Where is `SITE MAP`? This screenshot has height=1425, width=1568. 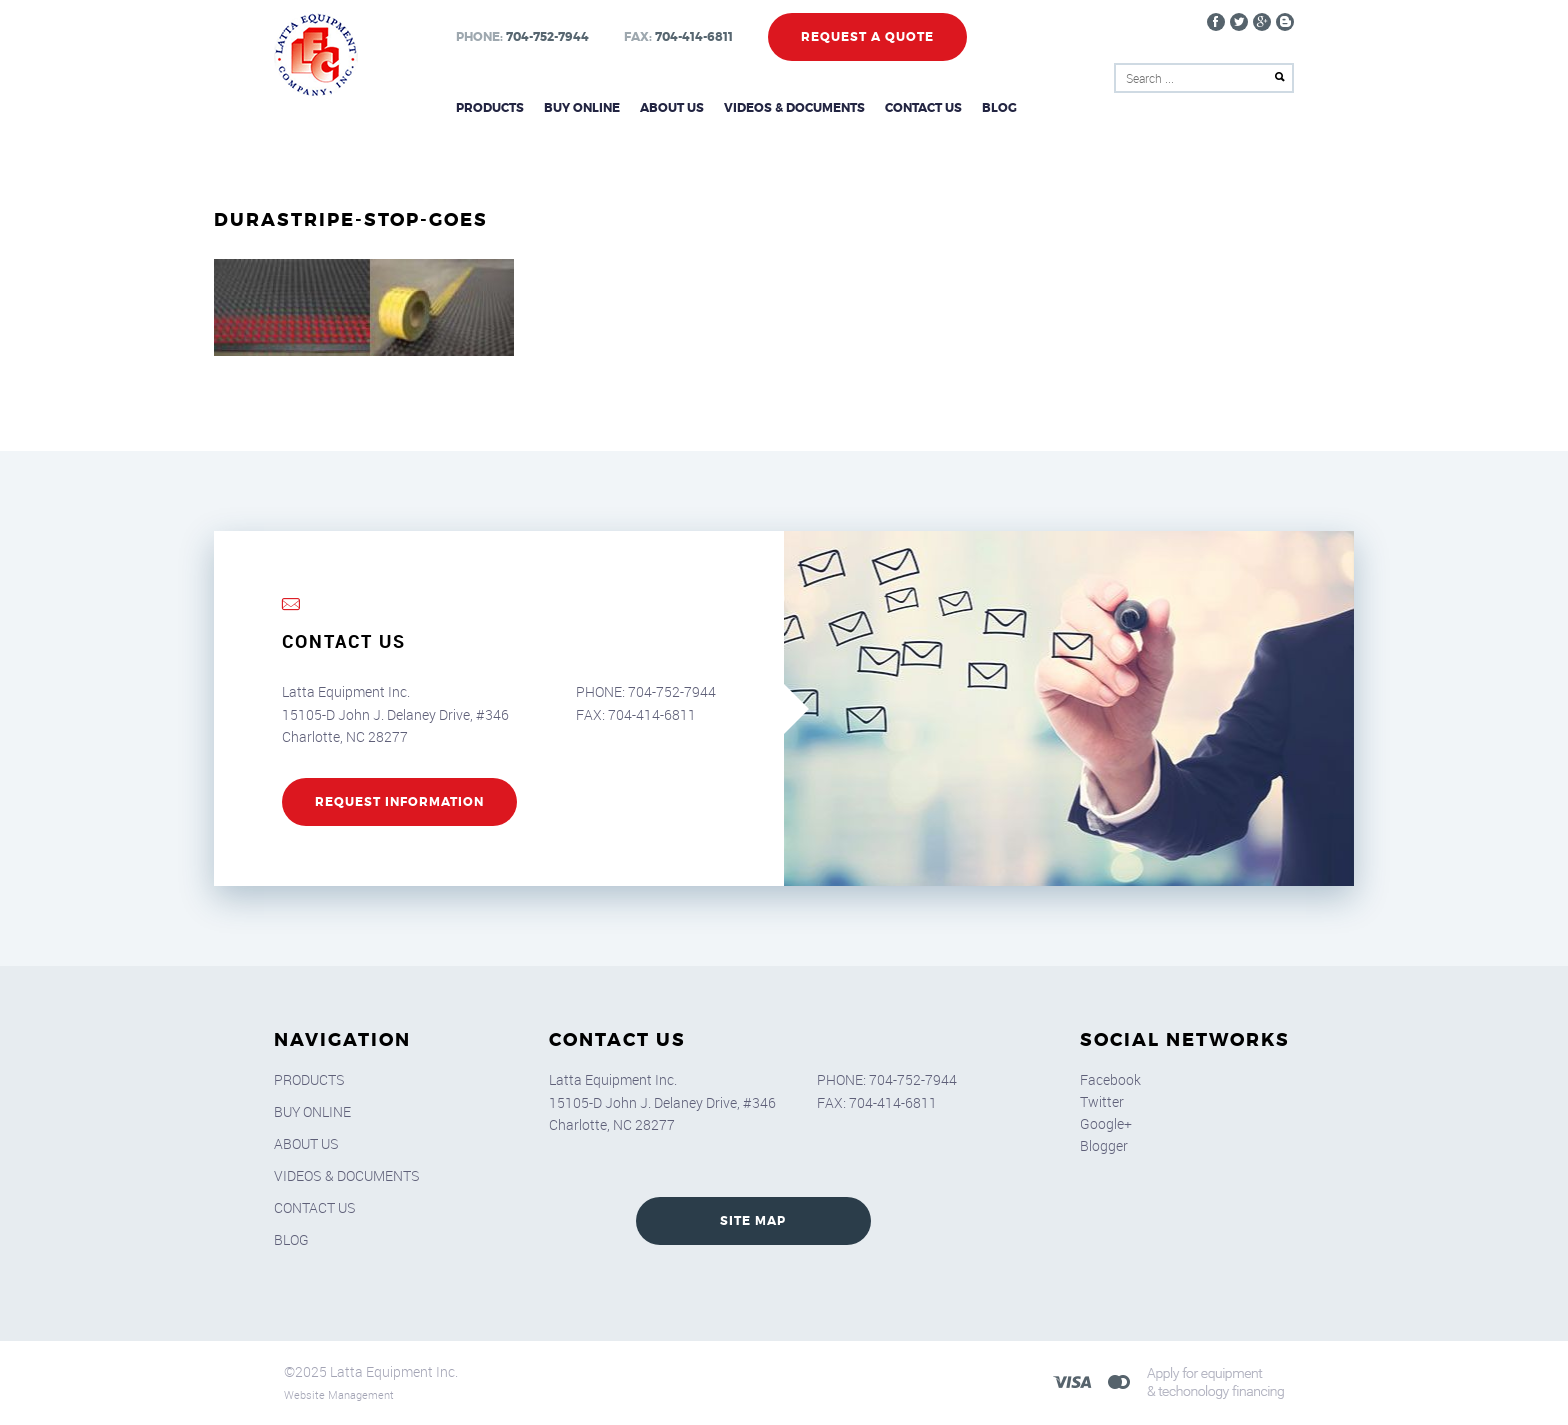
SITE MAP is located at coordinates (753, 1221).